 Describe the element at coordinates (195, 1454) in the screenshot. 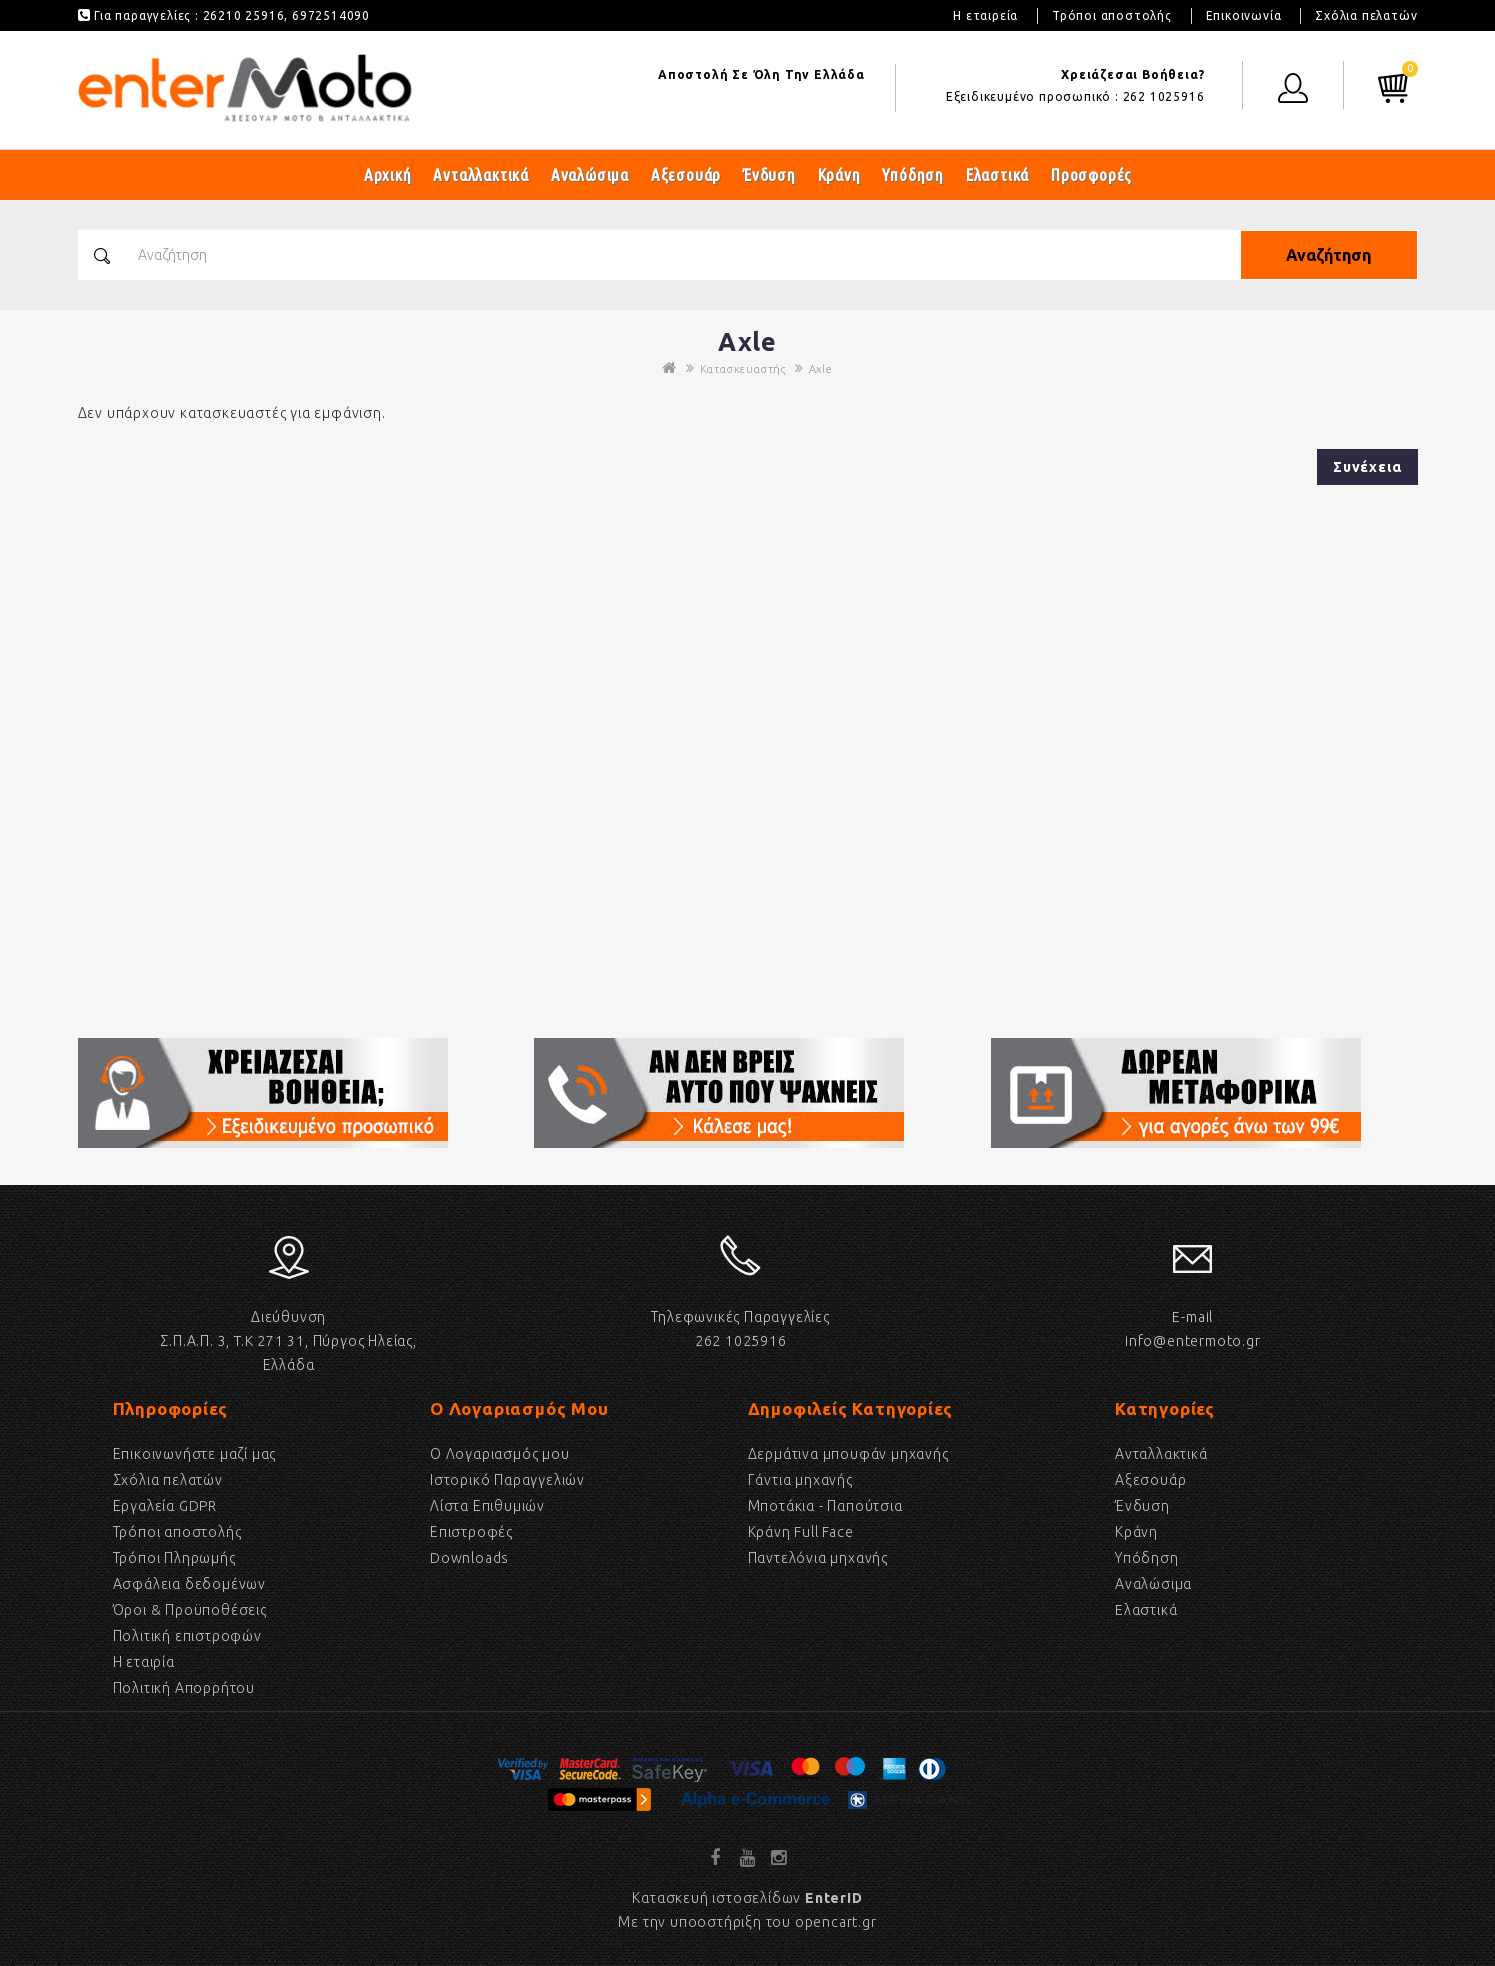

I see `Επικοινωνήστε μαζί μας` at that location.